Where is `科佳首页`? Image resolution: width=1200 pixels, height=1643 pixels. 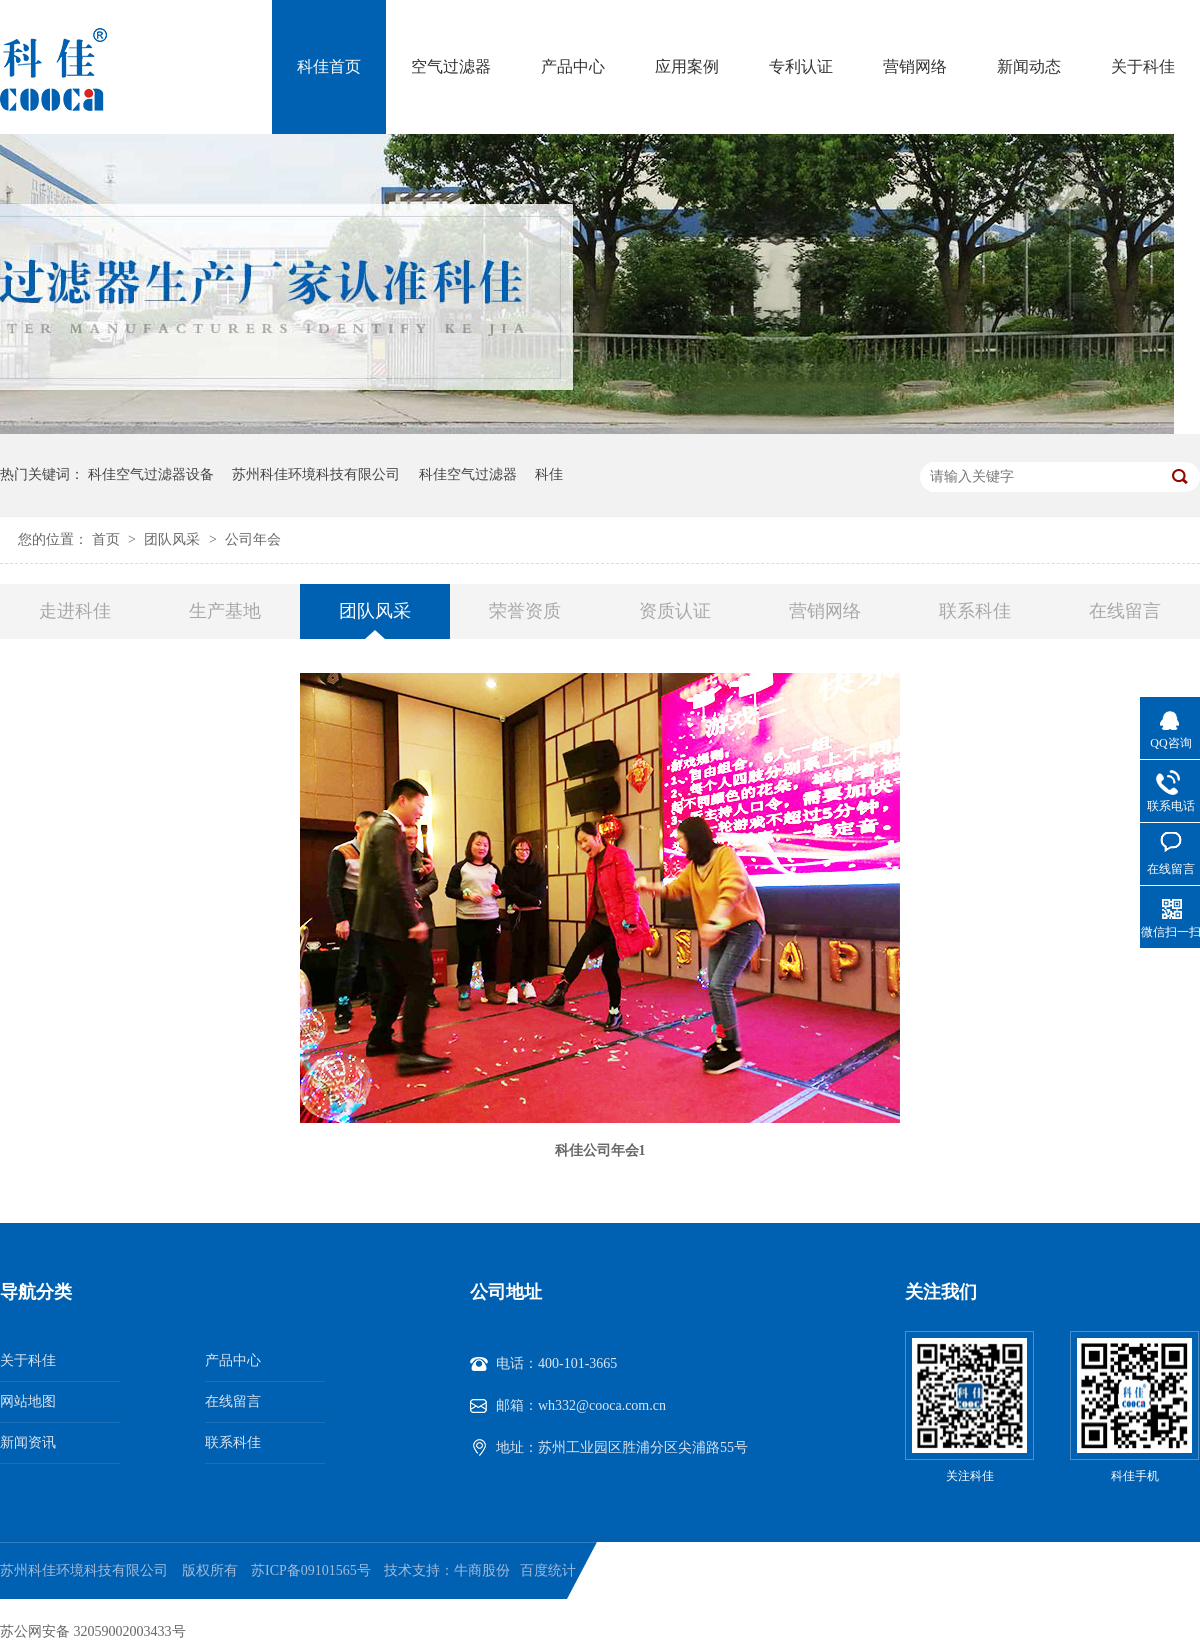 科佳首页 is located at coordinates (329, 66).